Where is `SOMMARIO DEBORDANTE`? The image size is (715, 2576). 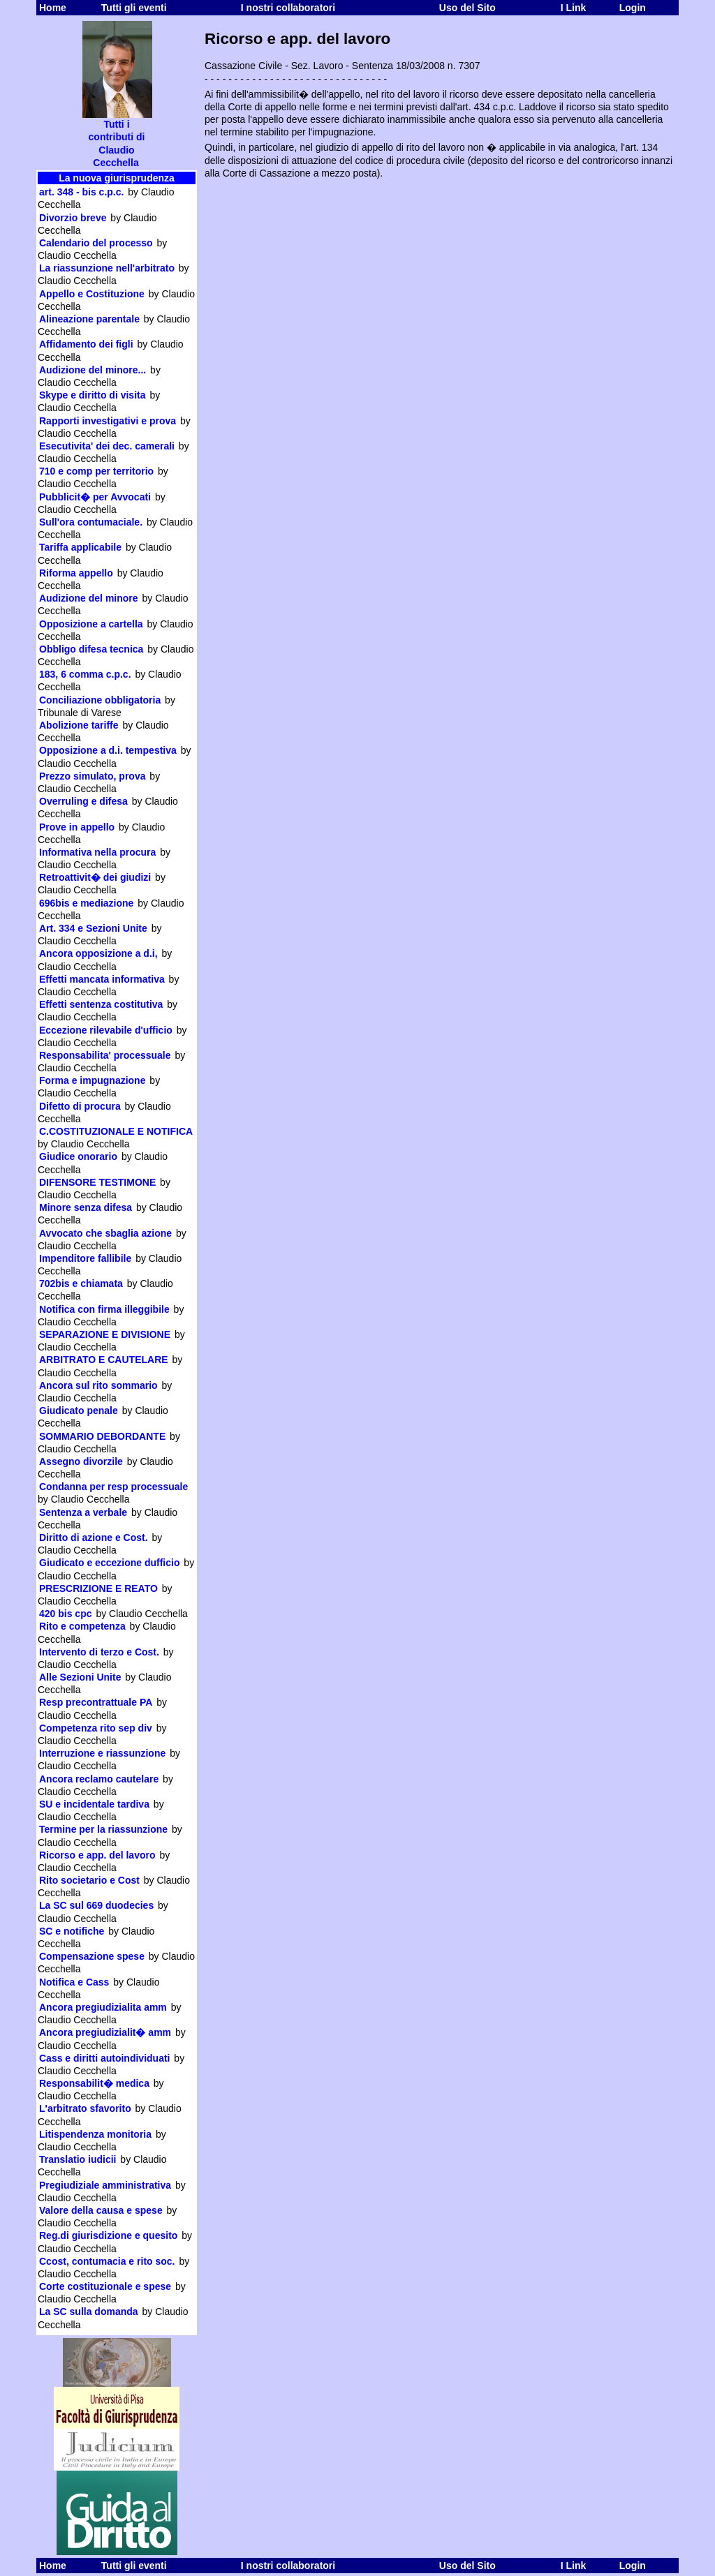 SOMMARIO DEBORDANTE is located at coordinates (102, 1436).